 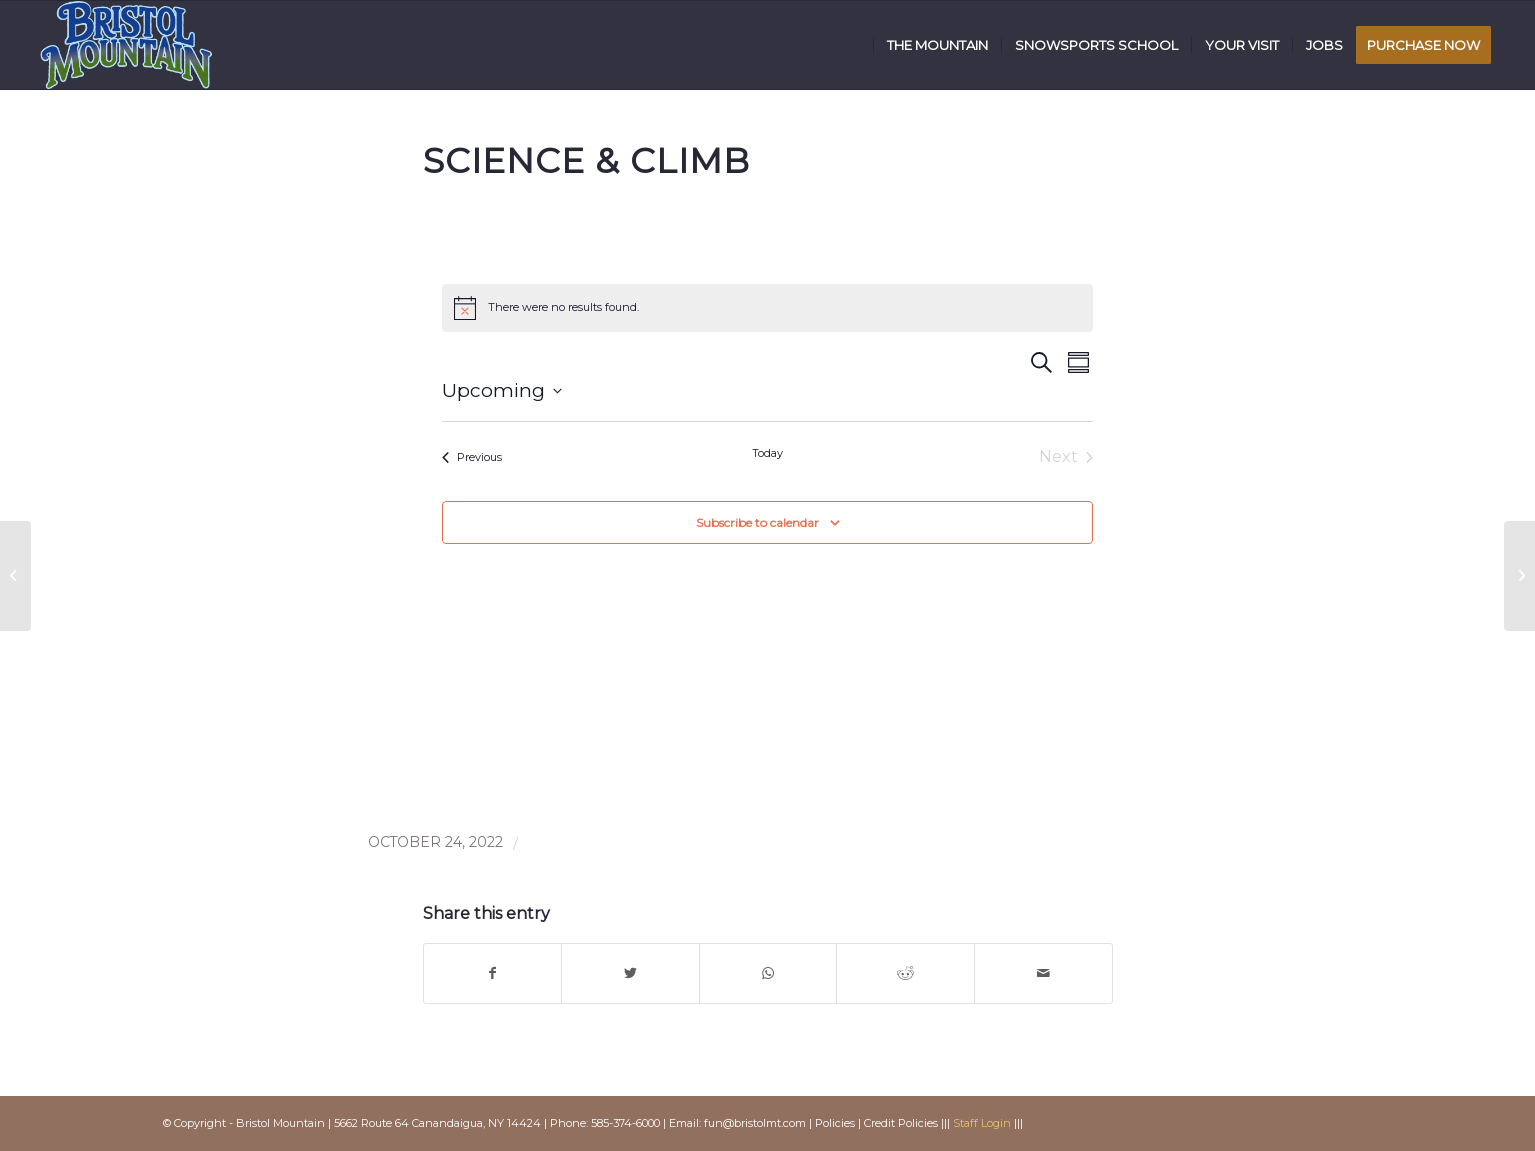 What do you see at coordinates (905, 973) in the screenshot?
I see `[Share on Reddit]` at bounding box center [905, 973].